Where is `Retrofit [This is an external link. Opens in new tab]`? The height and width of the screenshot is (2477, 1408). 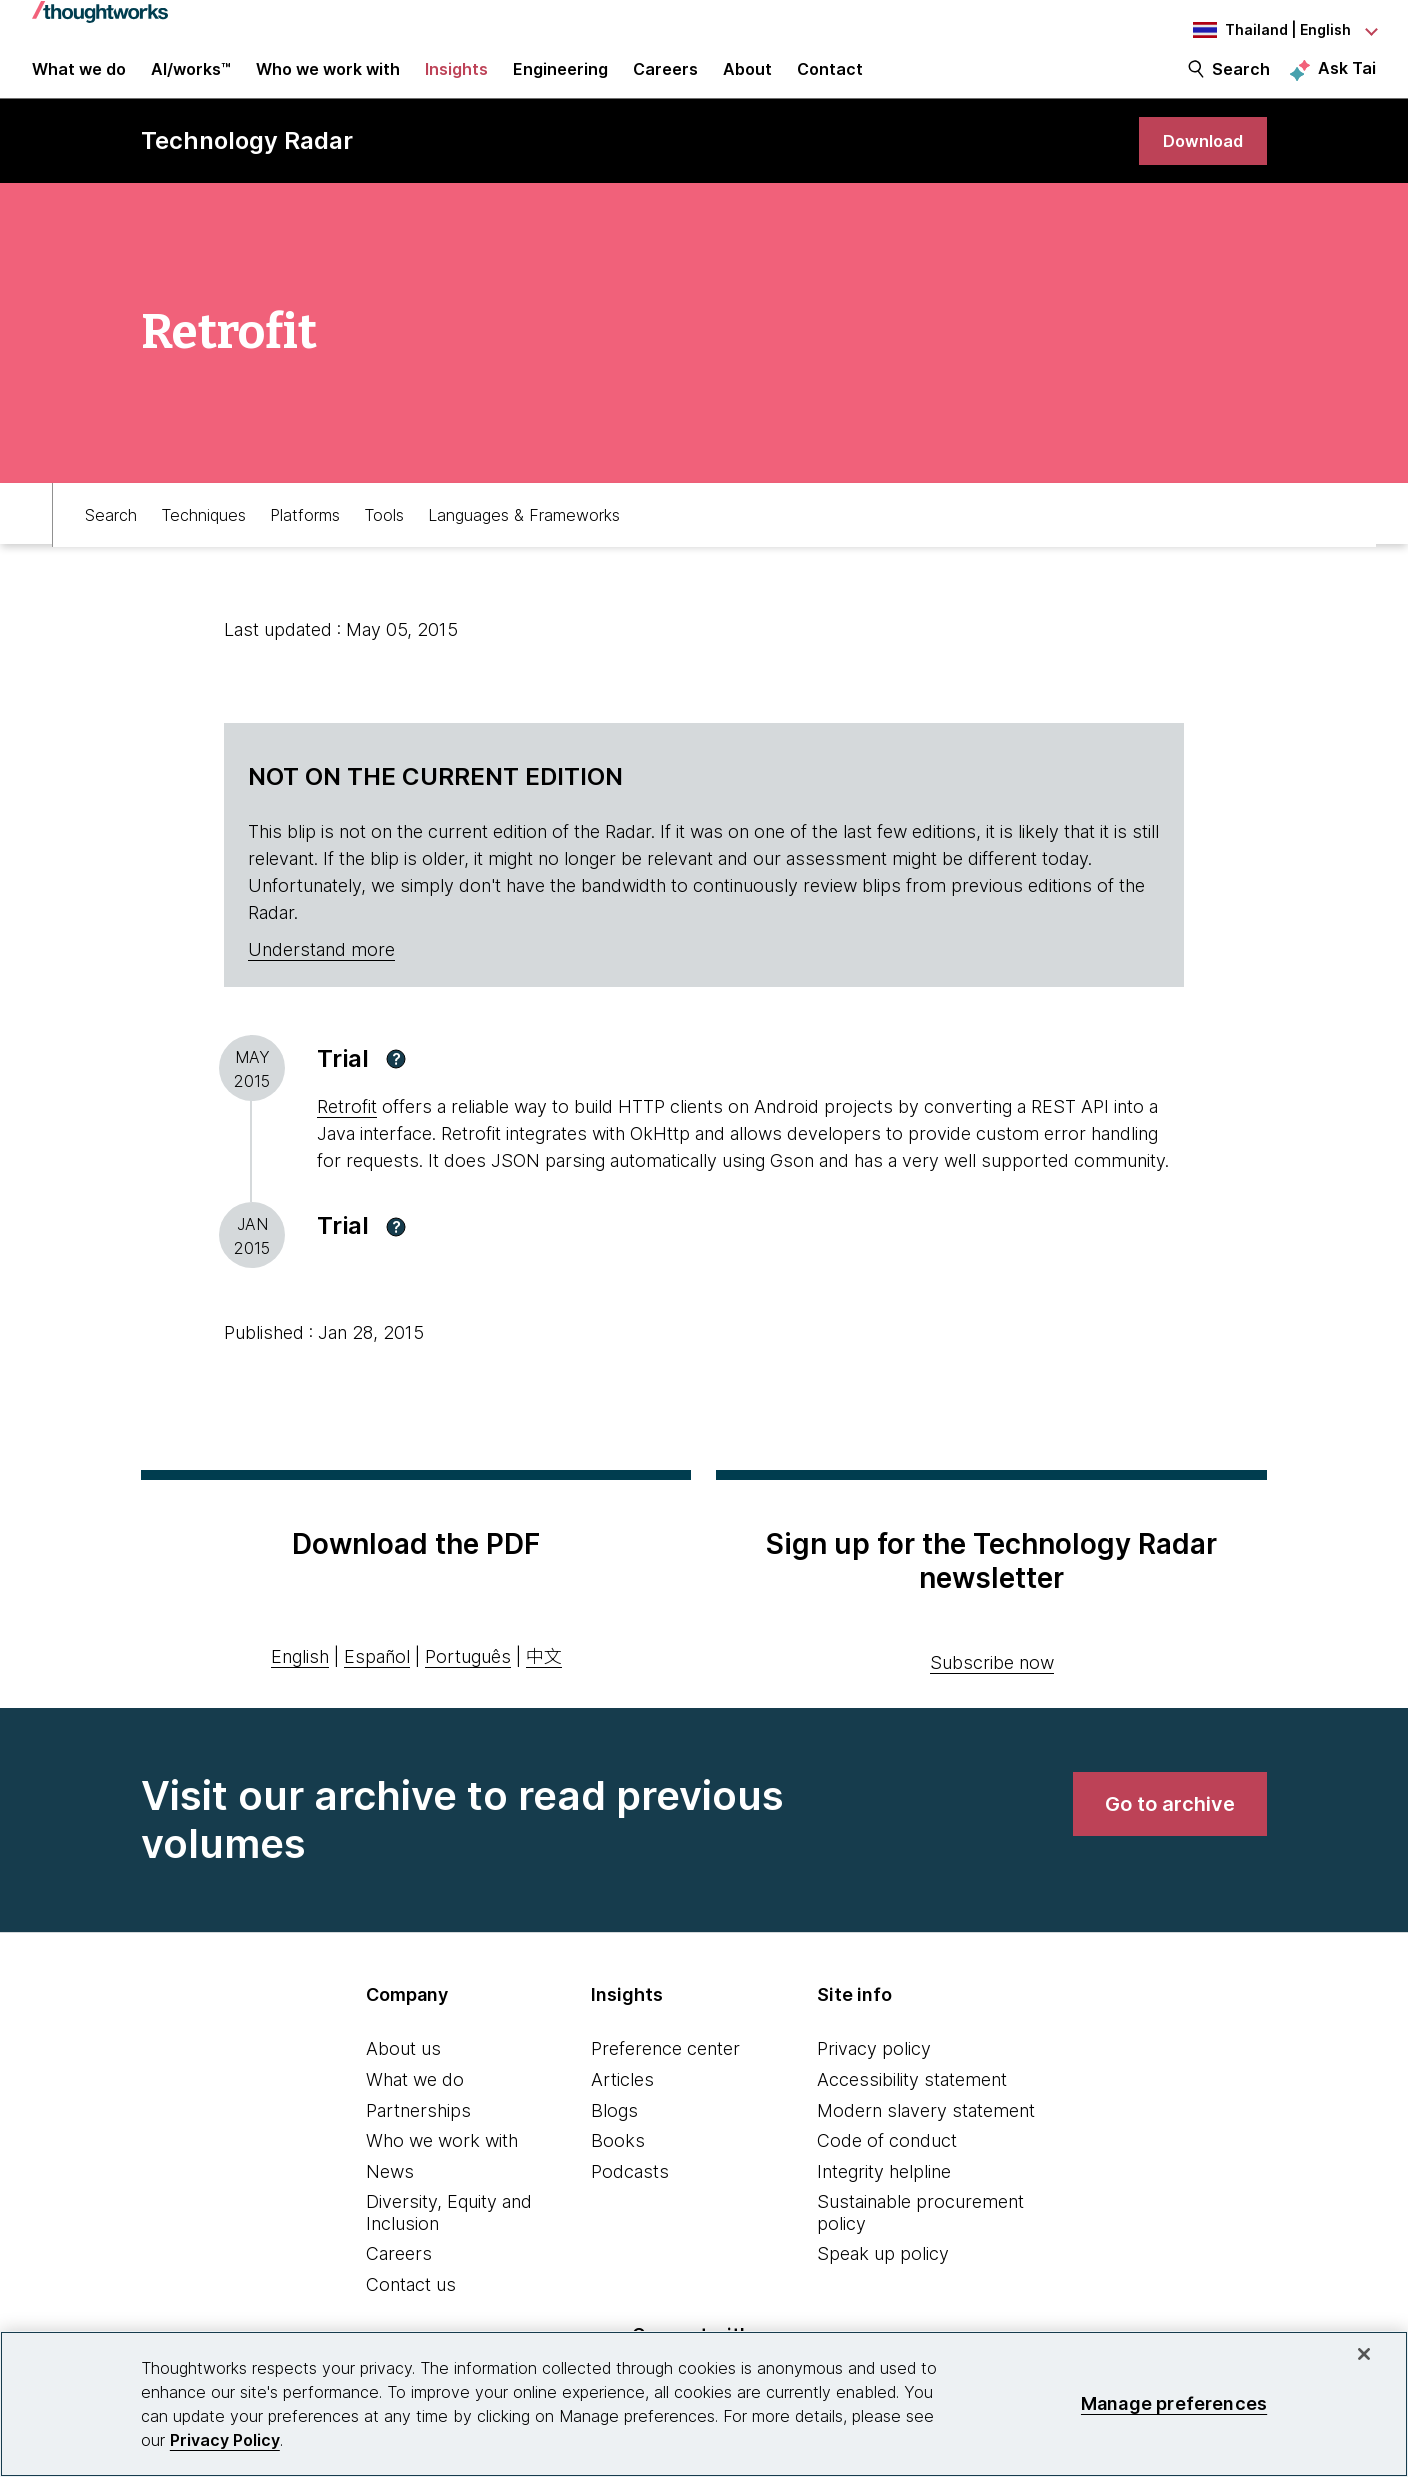
Retrofit [This is an external link. Opens in new tab] is located at coordinates (347, 1131).